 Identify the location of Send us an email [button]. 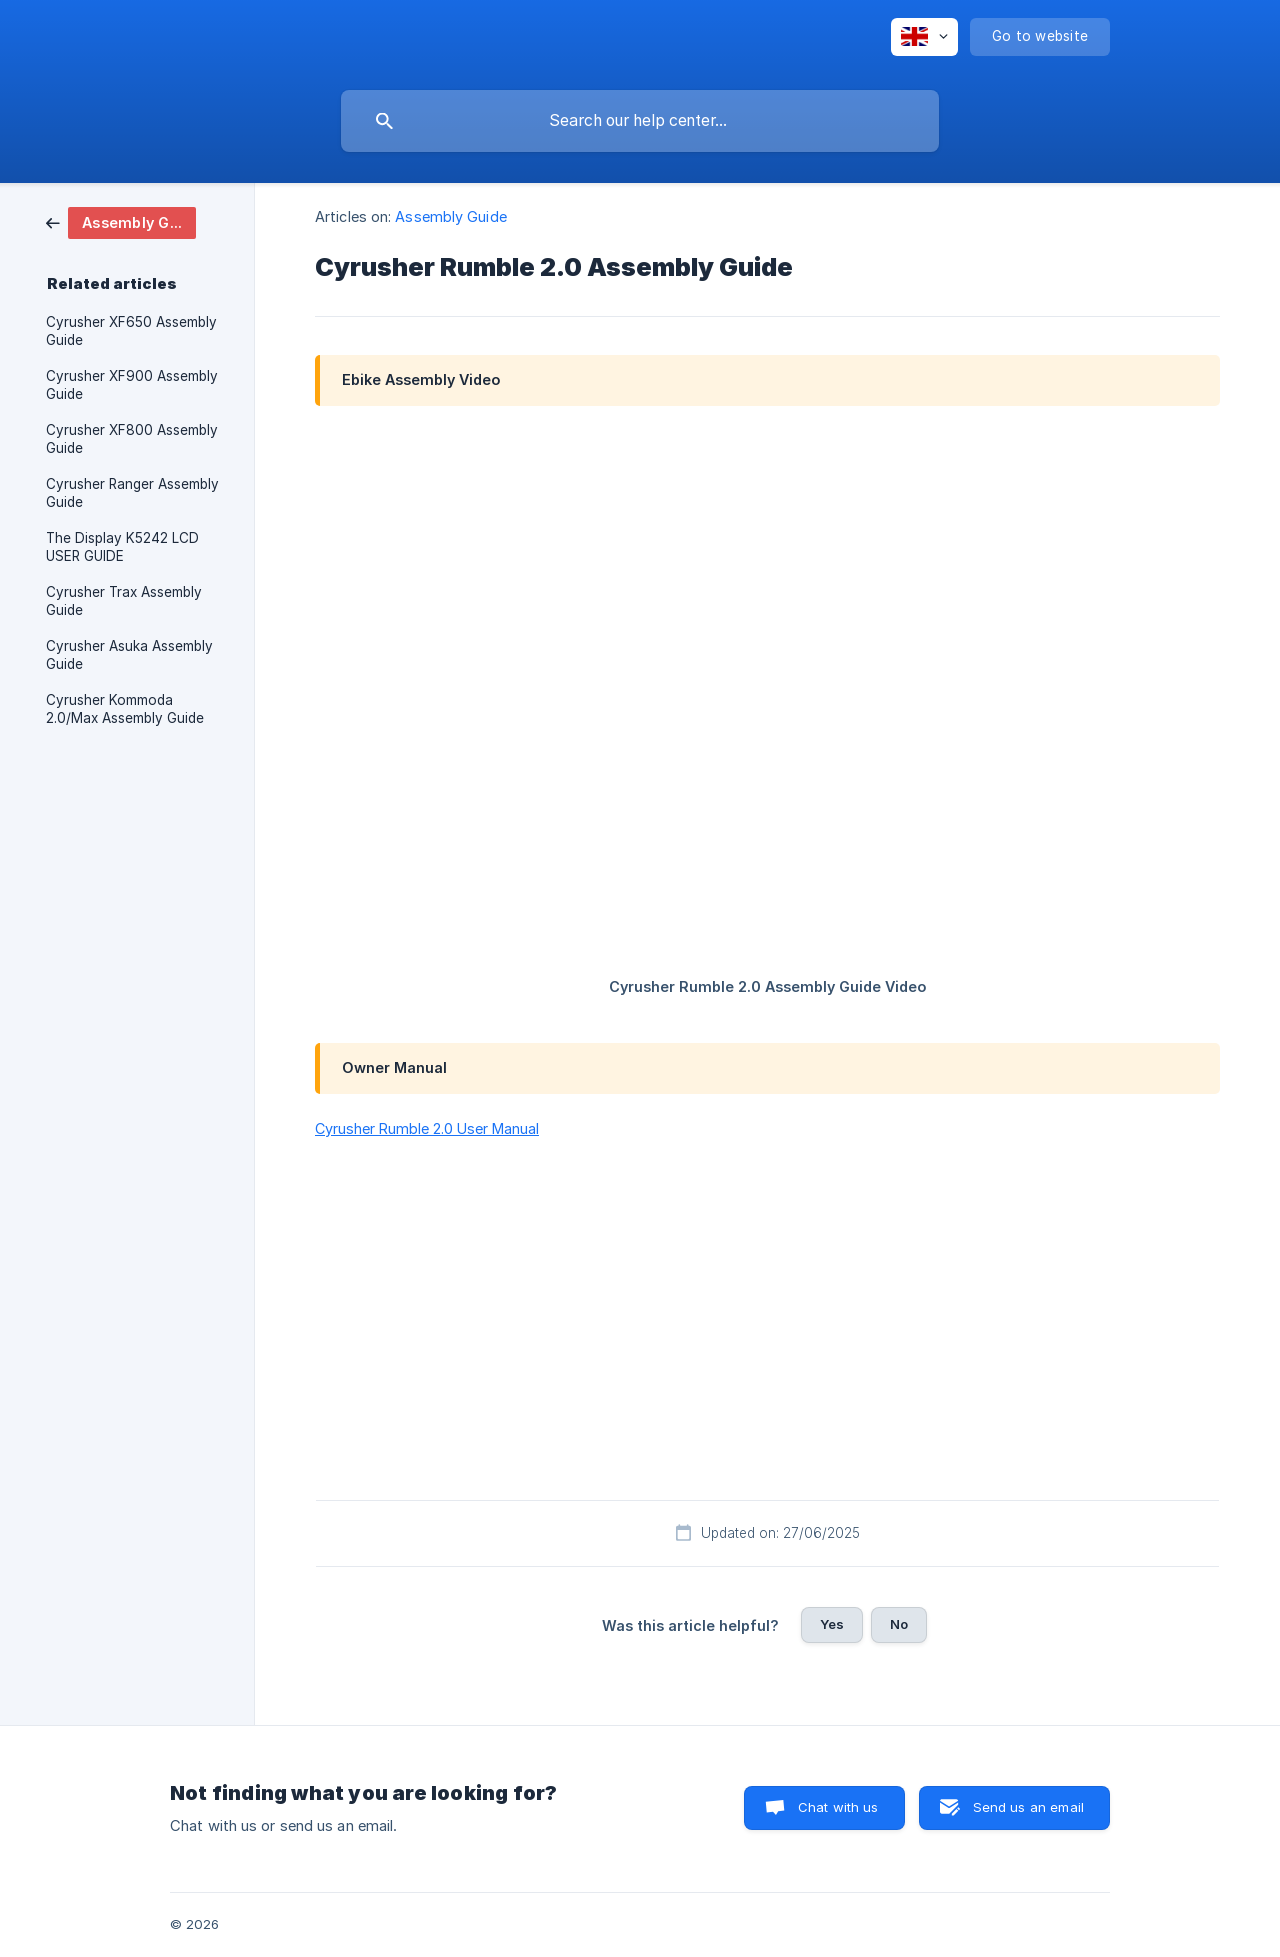
(1028, 1807).